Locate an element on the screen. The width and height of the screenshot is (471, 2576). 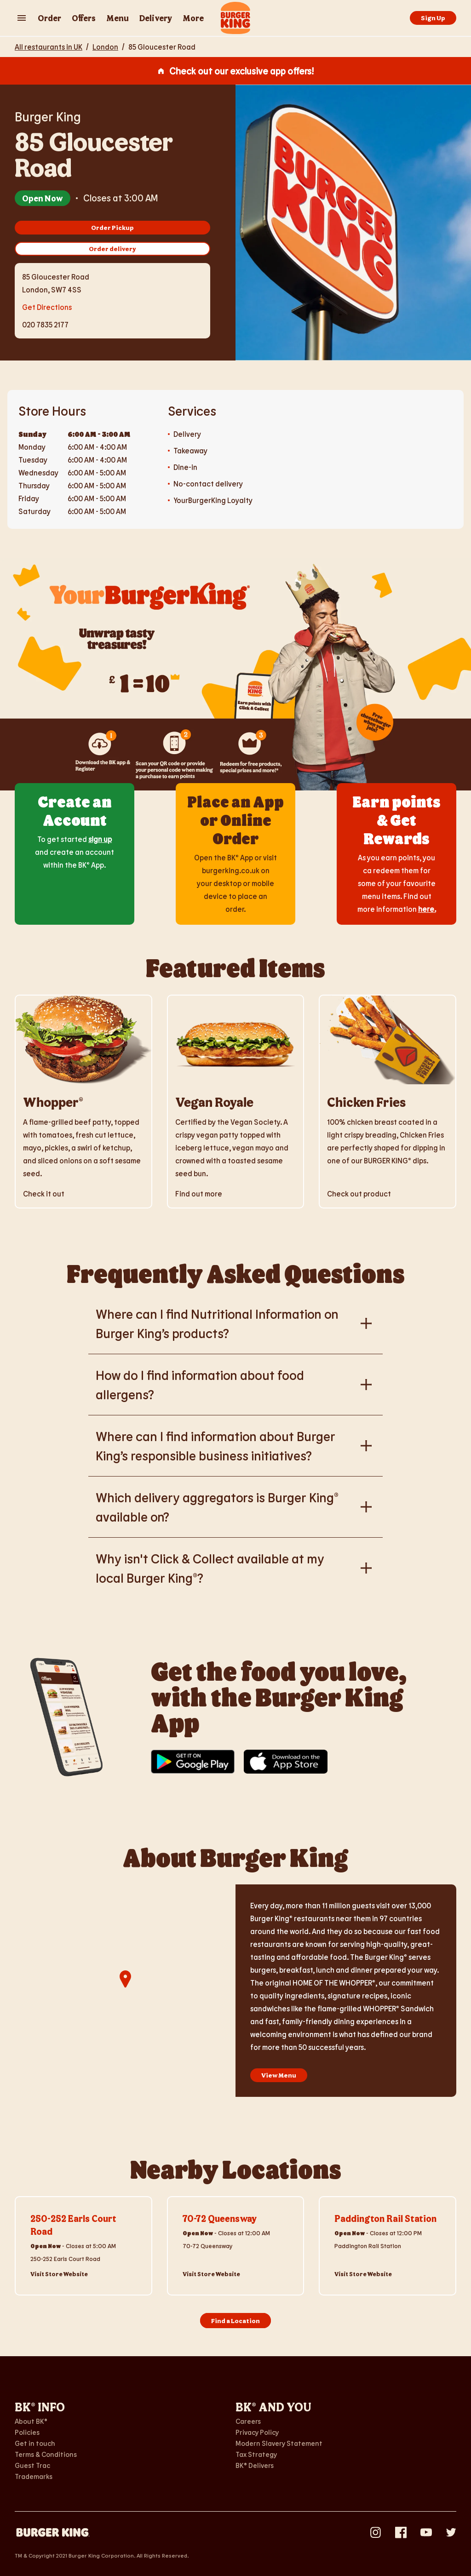
Modern Slavery Statement is located at coordinates (279, 2443).